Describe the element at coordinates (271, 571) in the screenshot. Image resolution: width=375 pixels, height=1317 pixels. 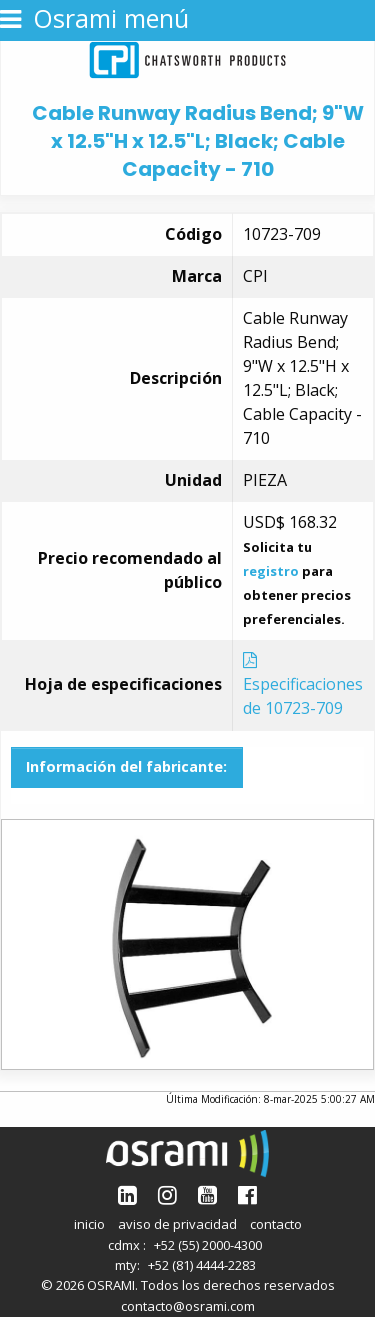
I see `registro` at that location.